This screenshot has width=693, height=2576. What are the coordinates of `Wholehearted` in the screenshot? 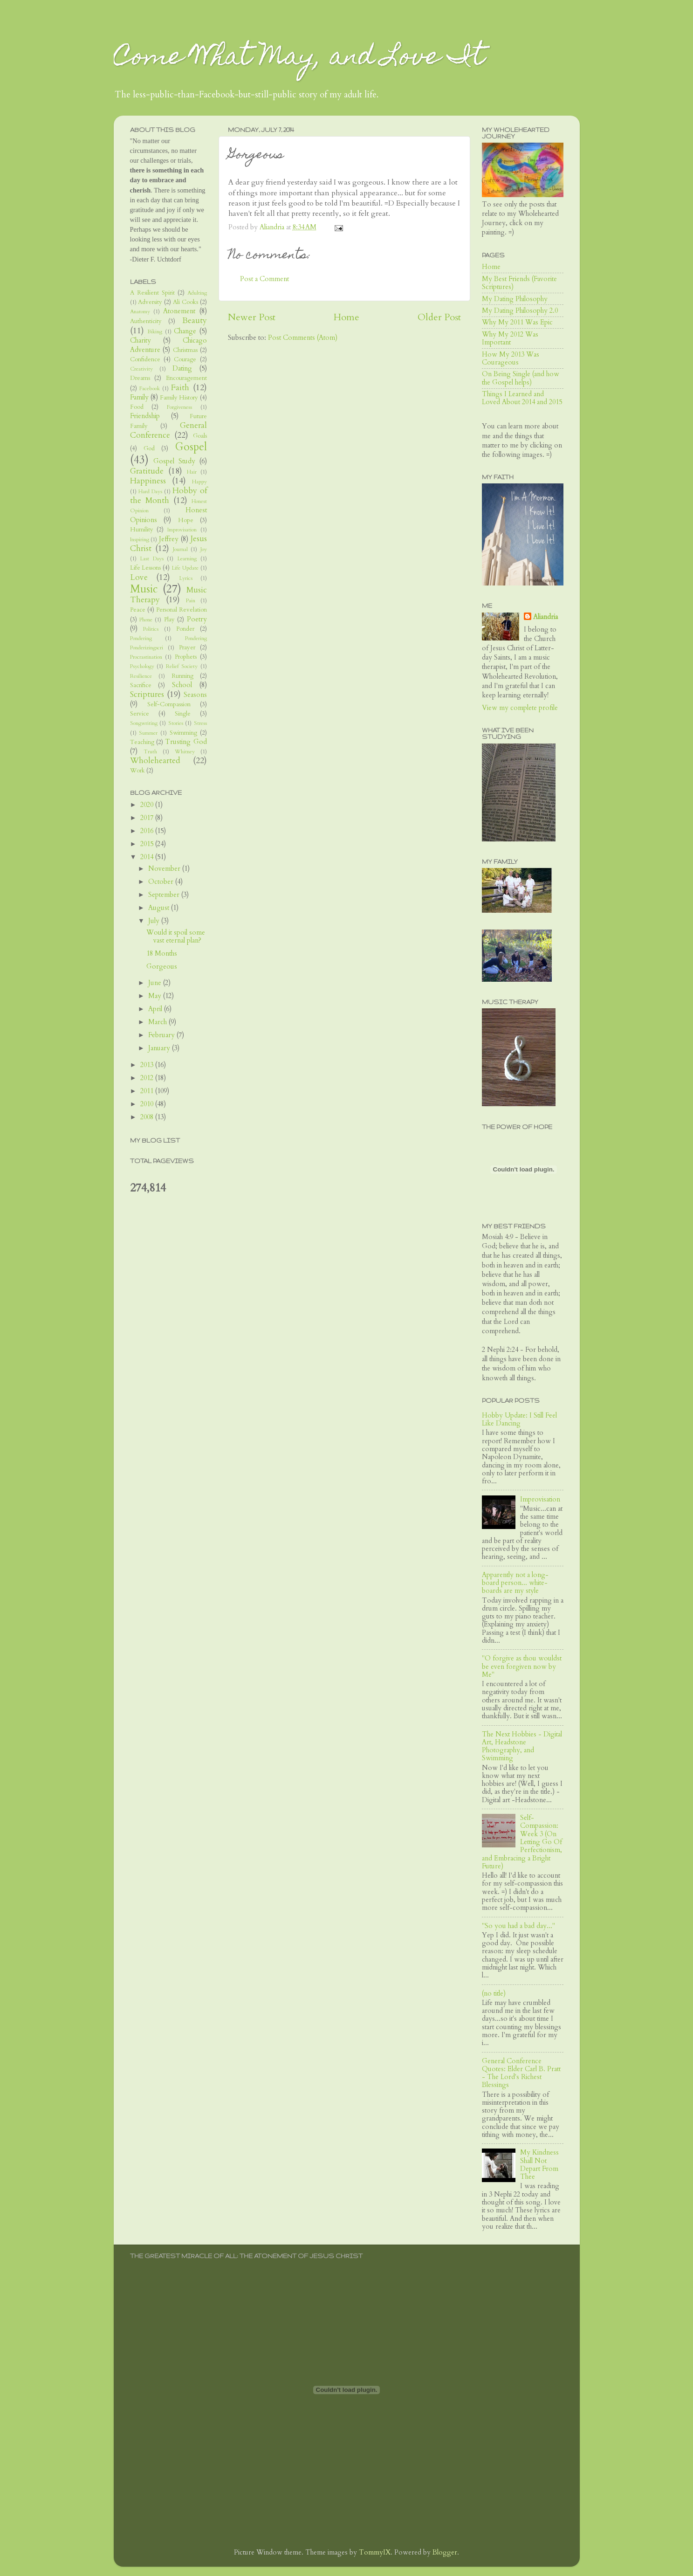 It's located at (155, 760).